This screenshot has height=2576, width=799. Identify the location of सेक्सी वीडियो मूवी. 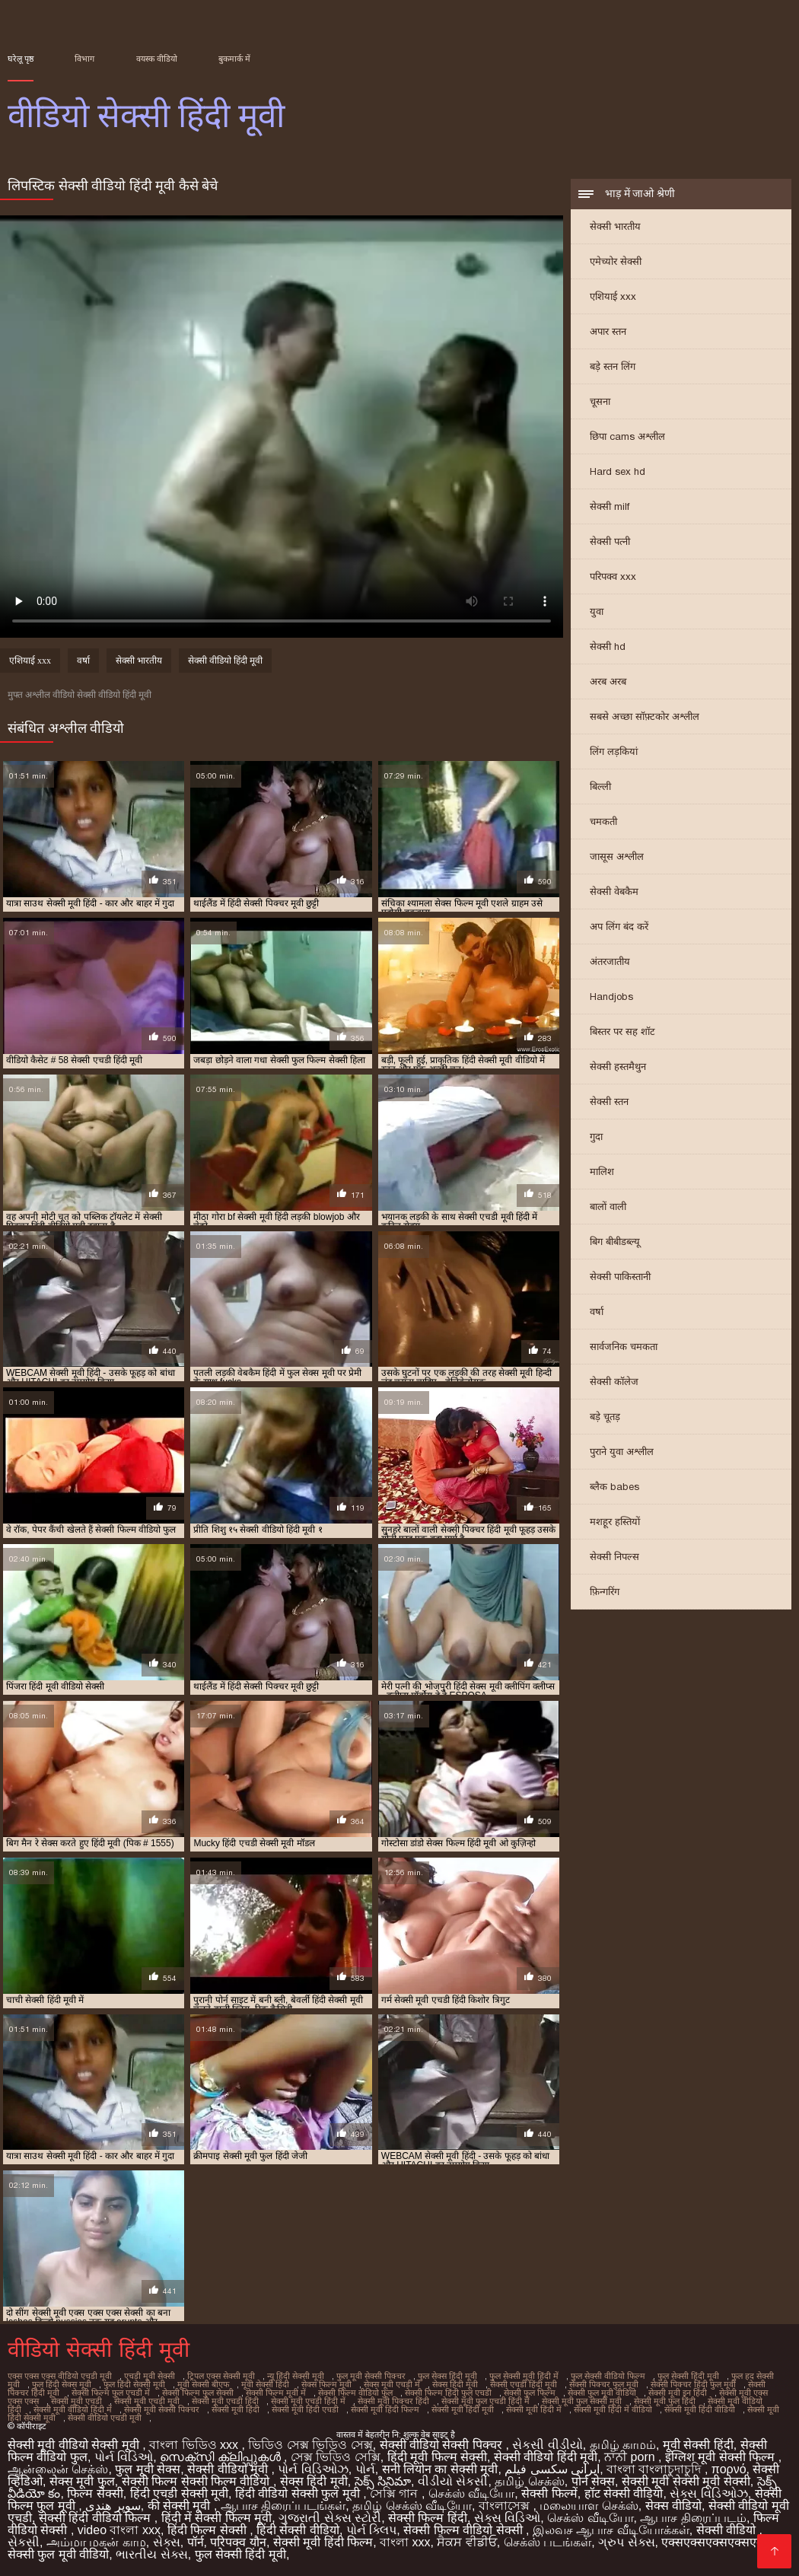
(229, 2469).